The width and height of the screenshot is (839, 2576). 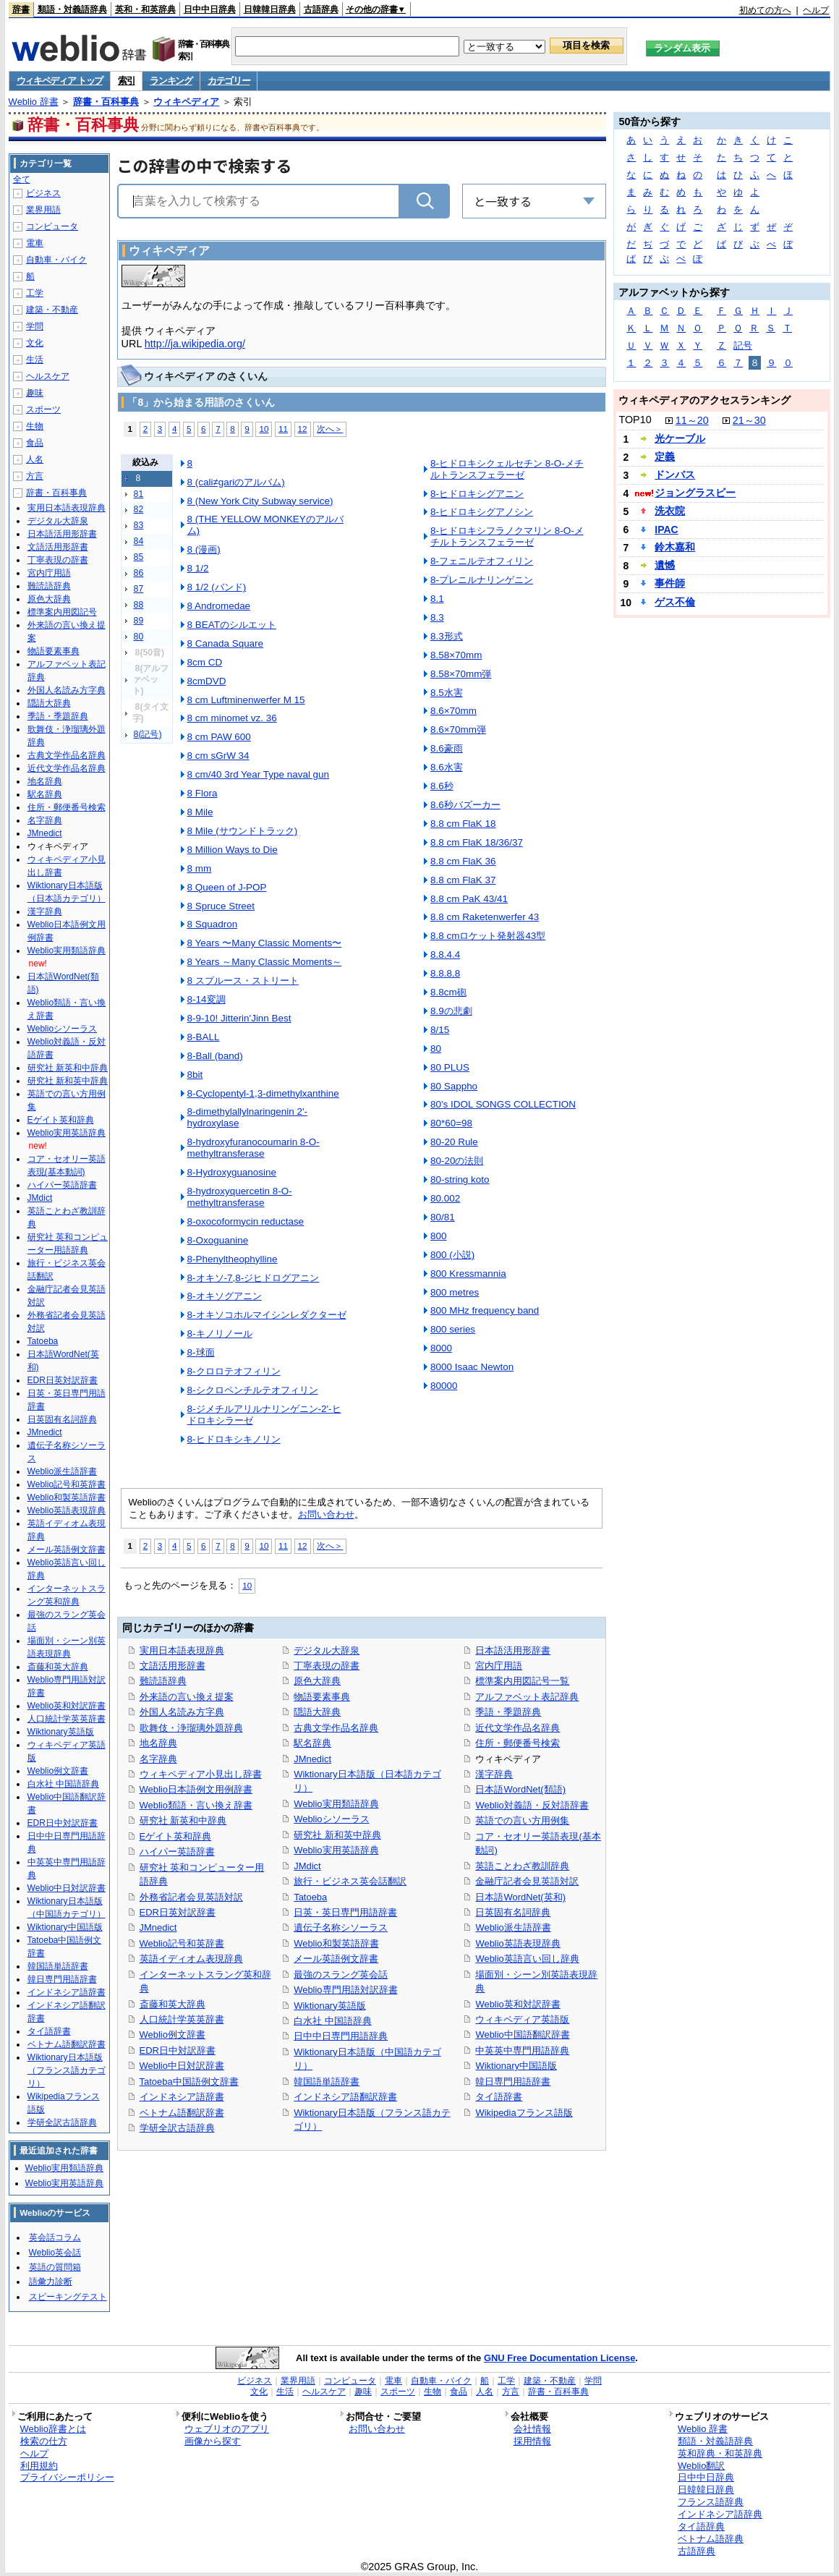 I want to click on 8 Mile (サウンドトラック), so click(x=242, y=830).